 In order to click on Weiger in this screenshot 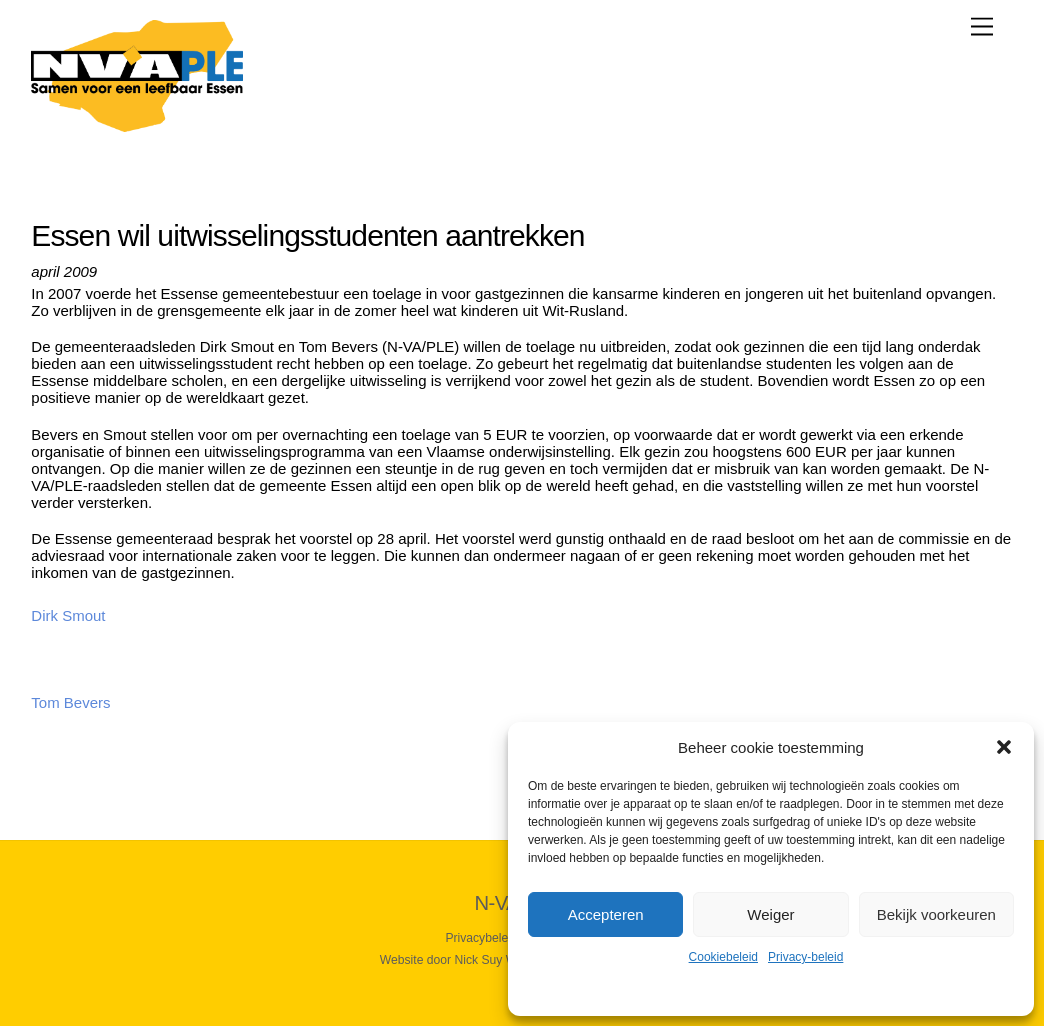, I will do `click(770, 914)`.